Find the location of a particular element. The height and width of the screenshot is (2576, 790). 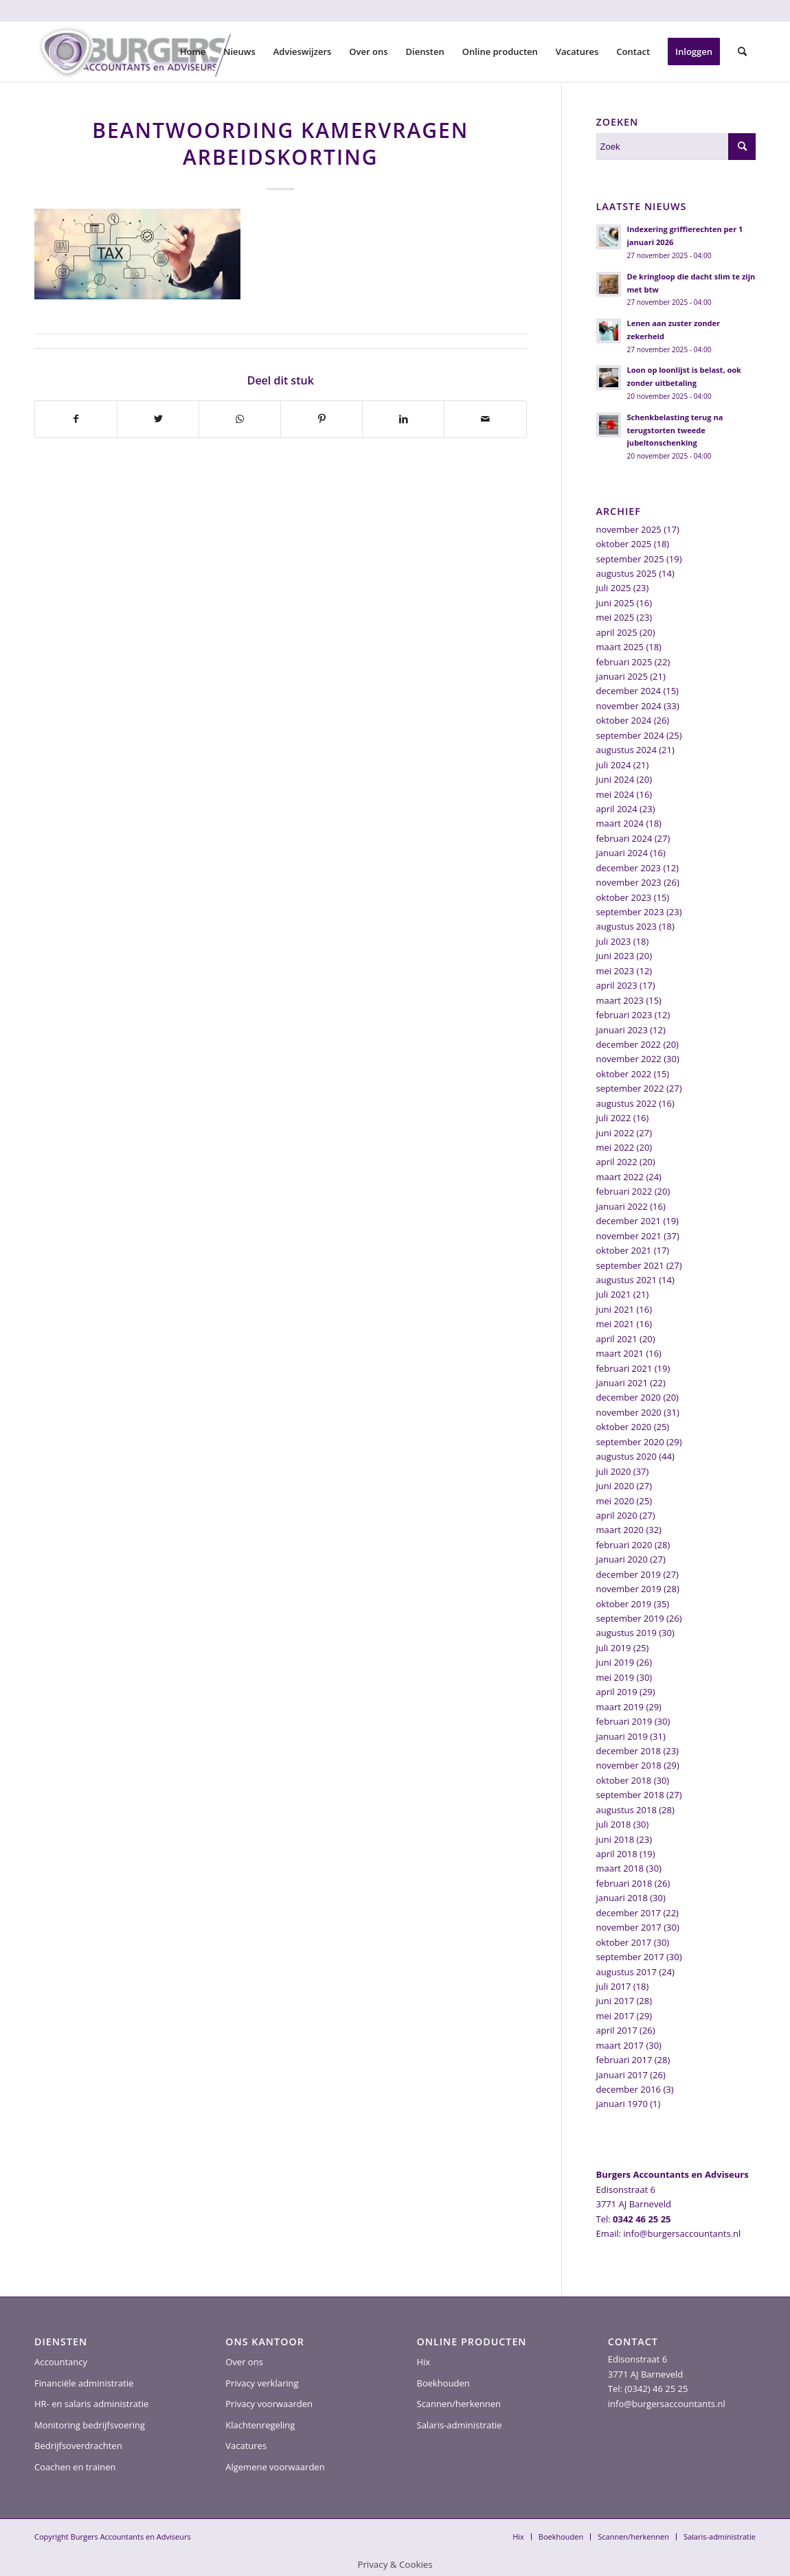

juni 2021 is located at coordinates (615, 1309).